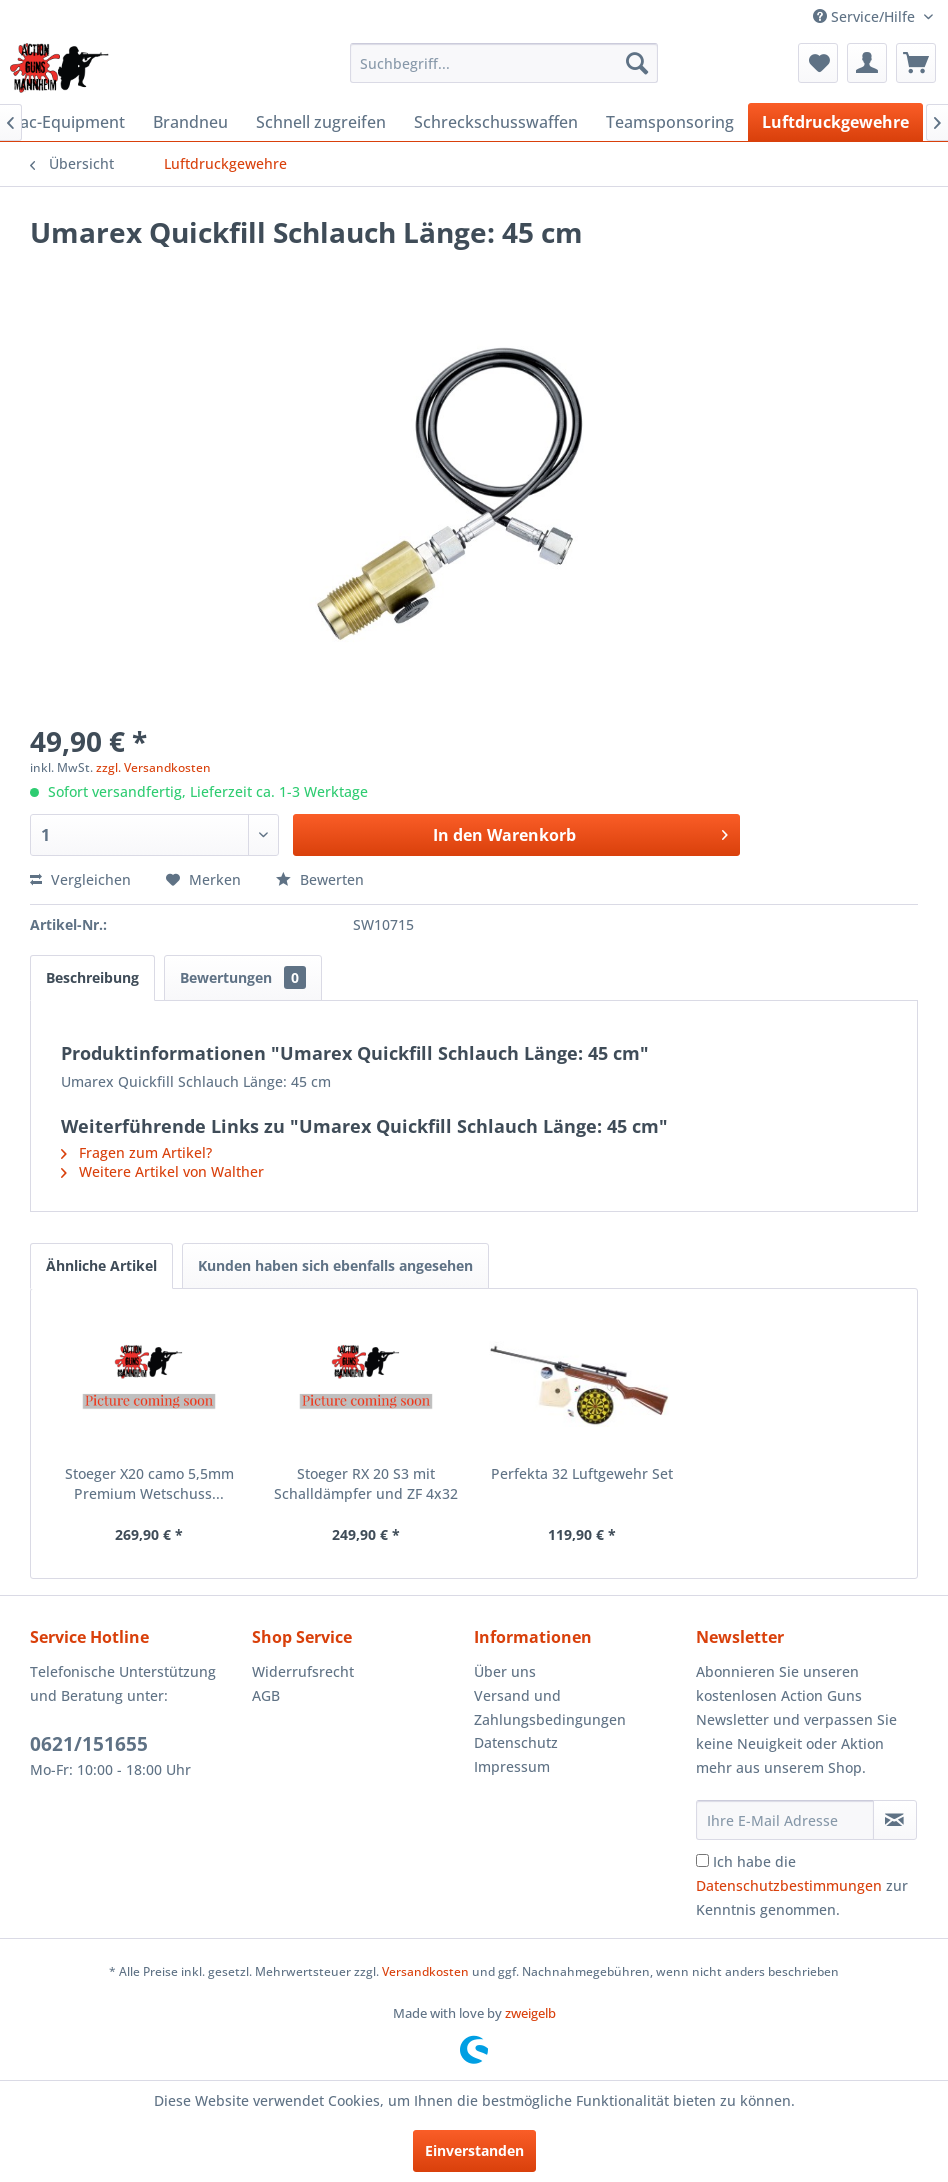 The width and height of the screenshot is (948, 2182). Describe the element at coordinates (504, 63) in the screenshot. I see `[Suchbegriff...]` at that location.